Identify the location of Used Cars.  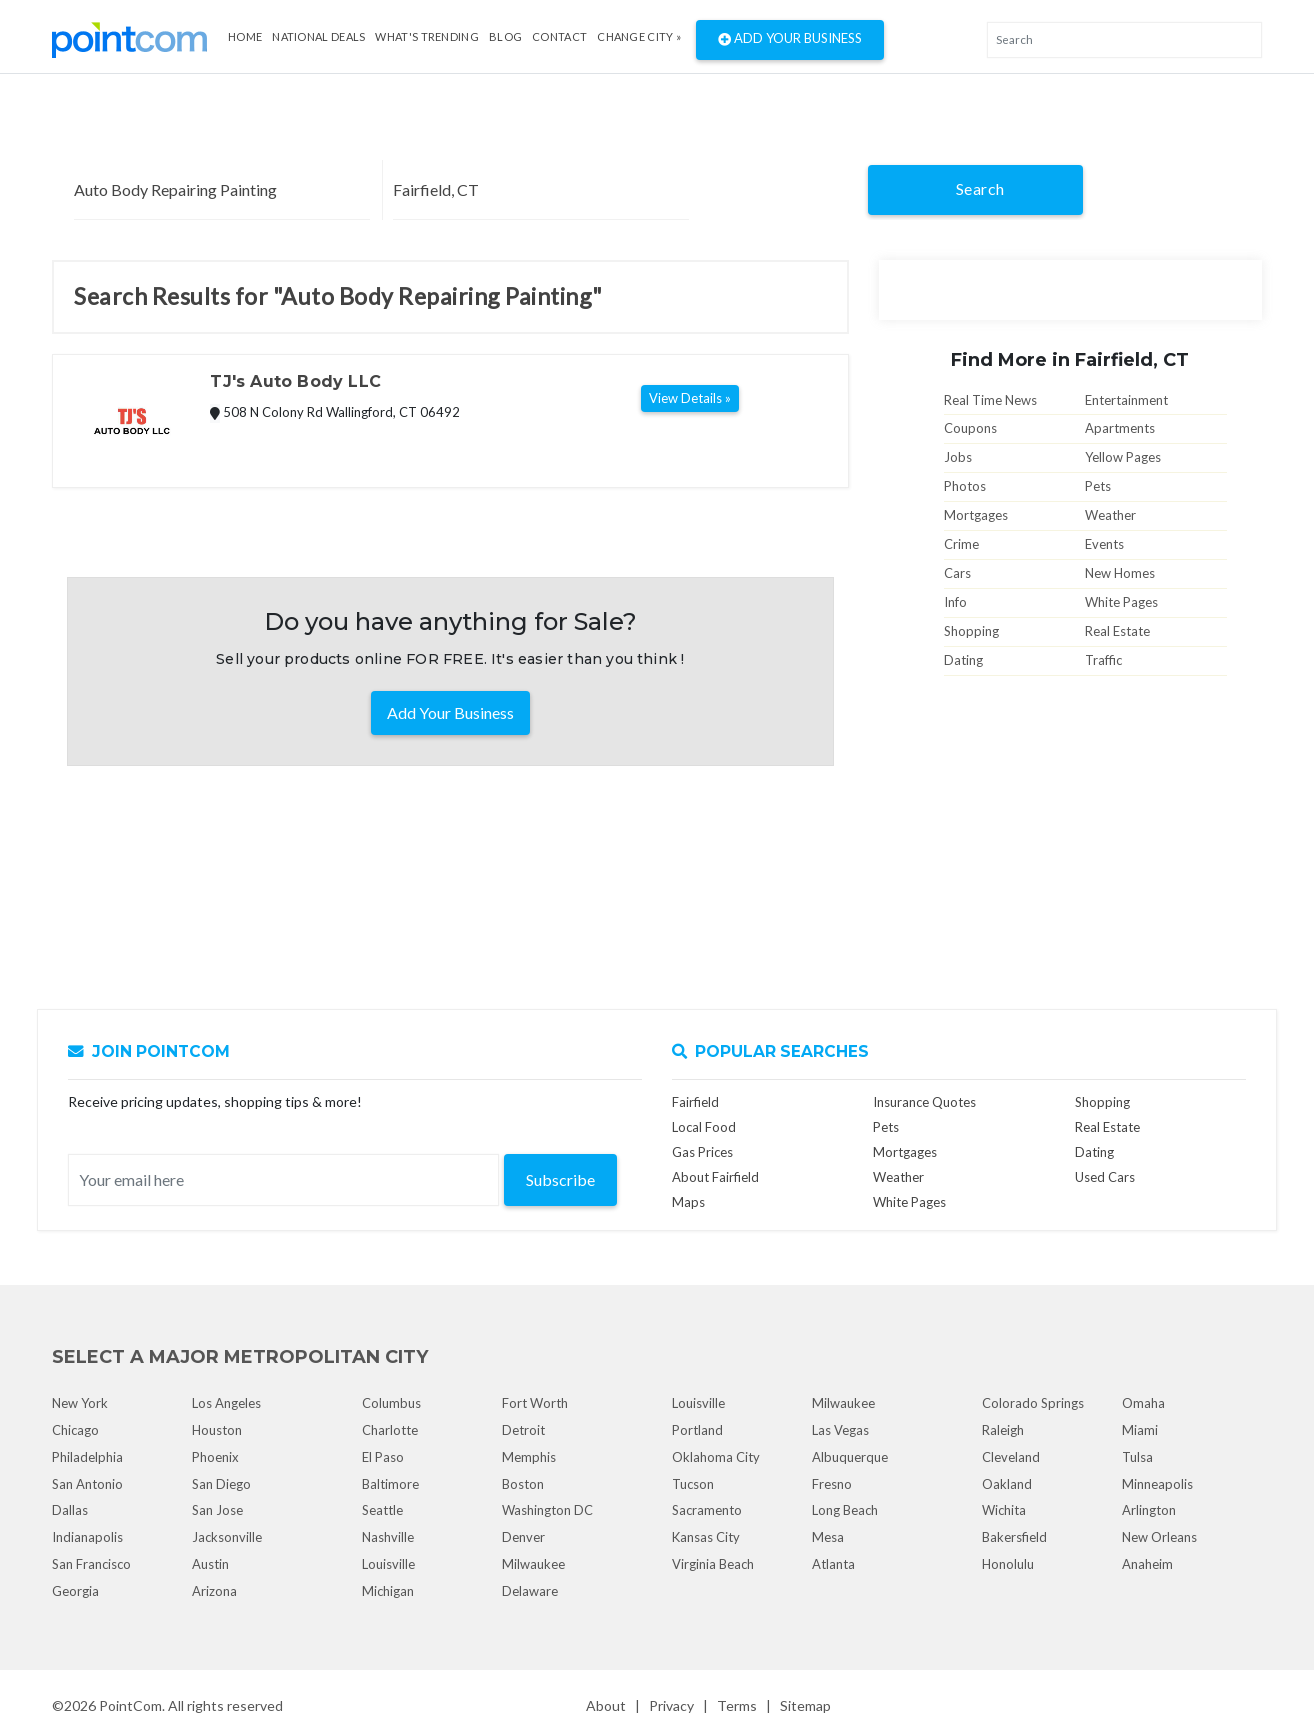
(1105, 1177).